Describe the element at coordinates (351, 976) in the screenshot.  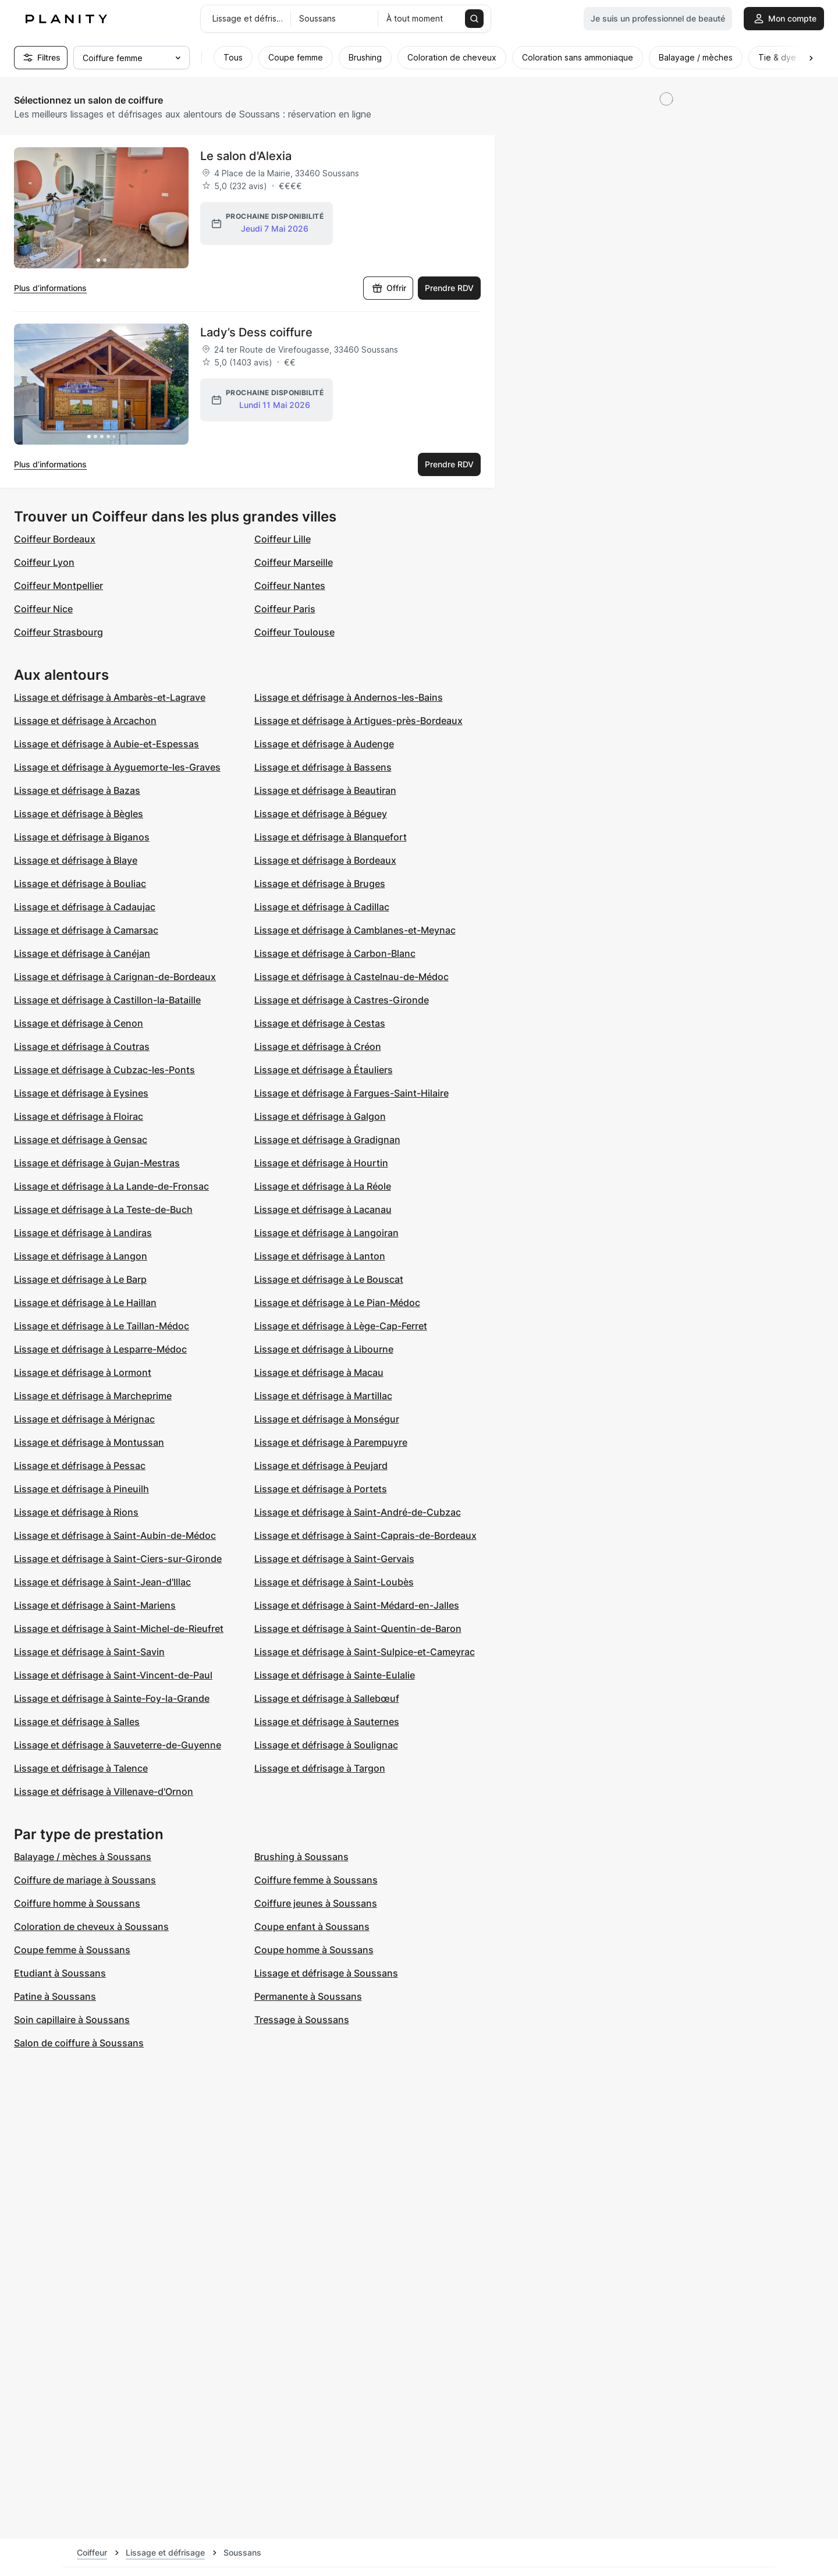
I see `Lissage et défrisage à Castelnau-de-Médoc` at that location.